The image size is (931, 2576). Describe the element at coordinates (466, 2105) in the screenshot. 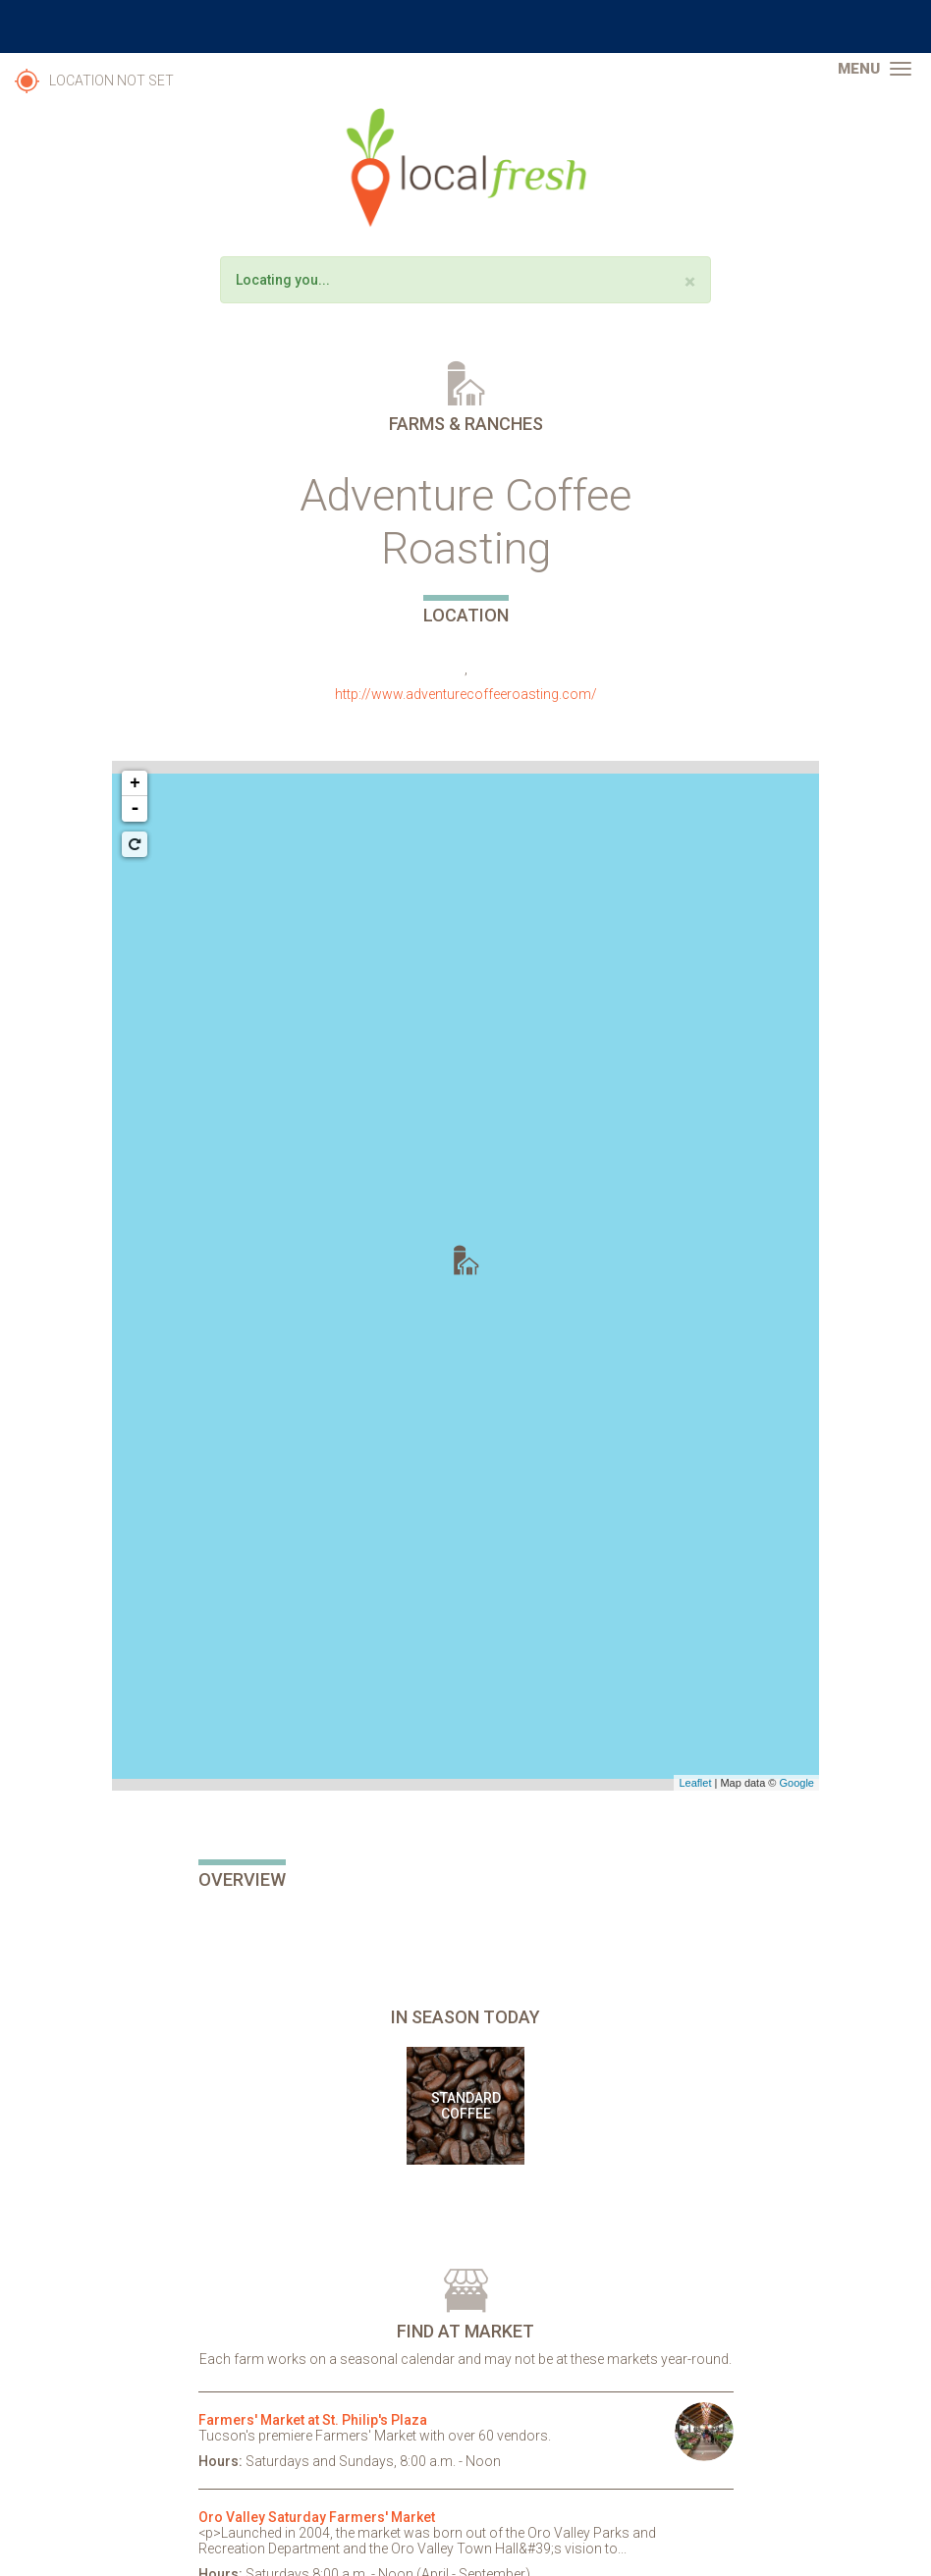

I see `Standard Coffee` at that location.